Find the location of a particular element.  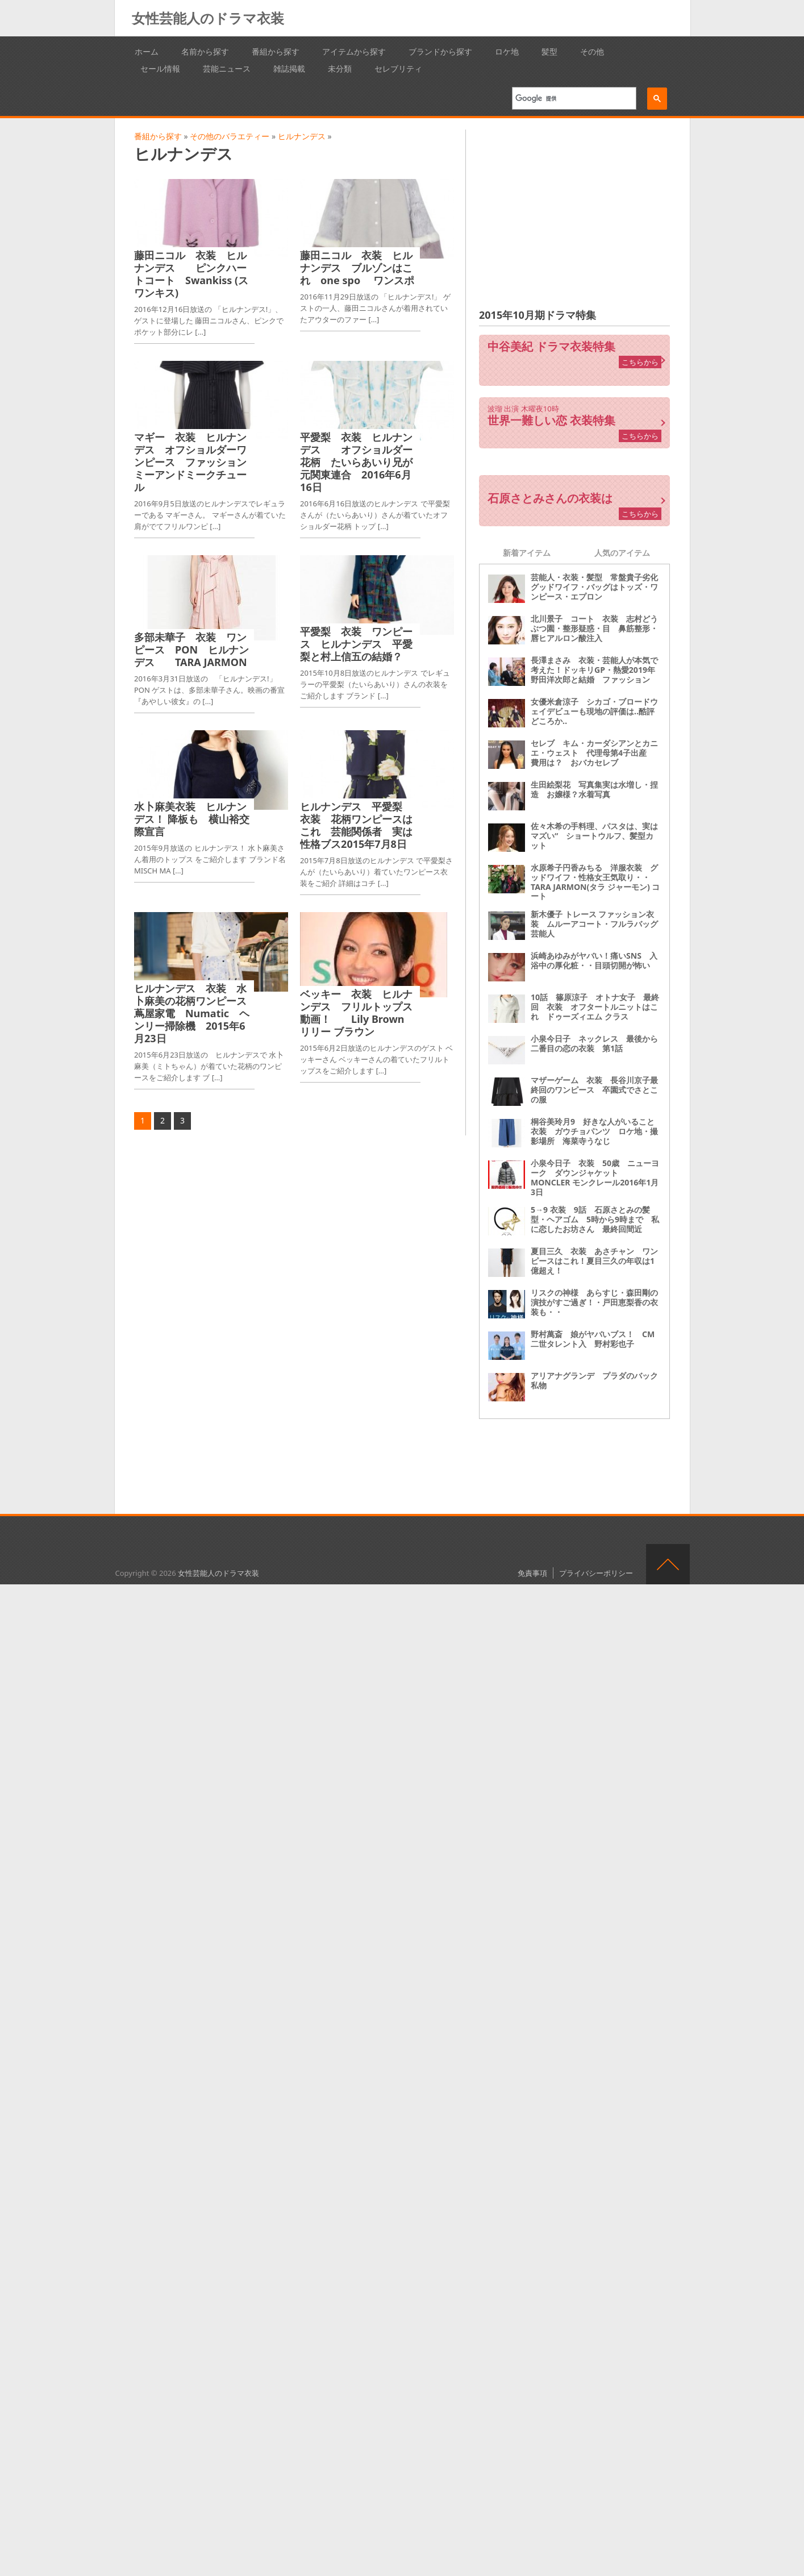

浜崎あゆみがヤバい！痛いSNS 入浴中の厚化粧・・目頭切開が怖い is located at coordinates (594, 960).